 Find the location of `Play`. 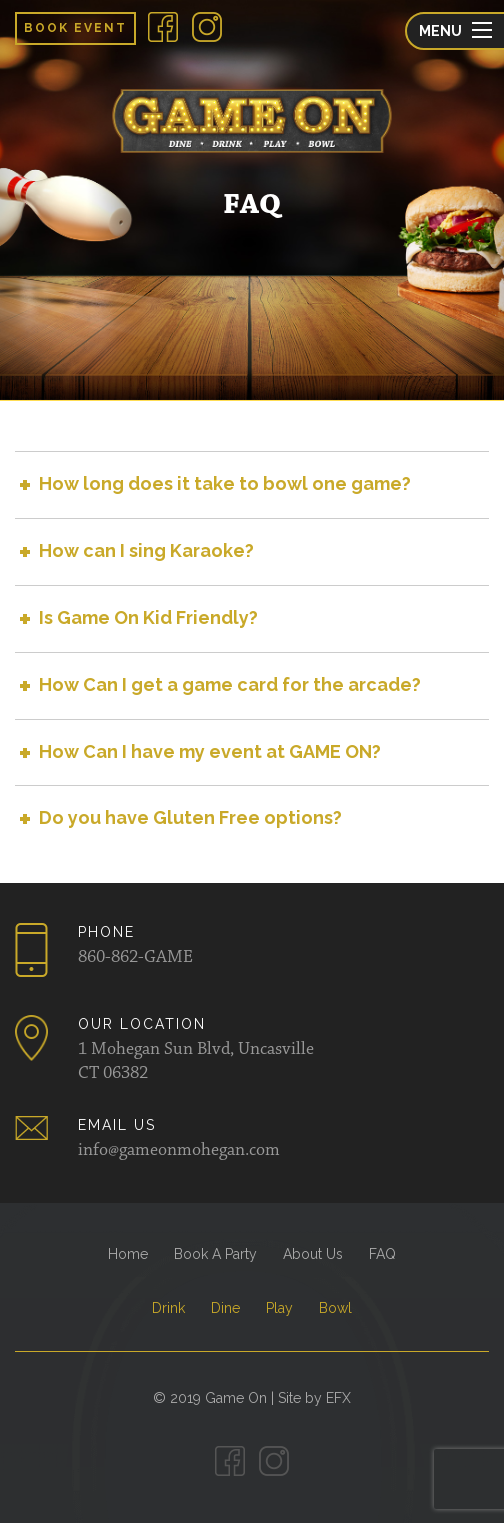

Play is located at coordinates (279, 1308).